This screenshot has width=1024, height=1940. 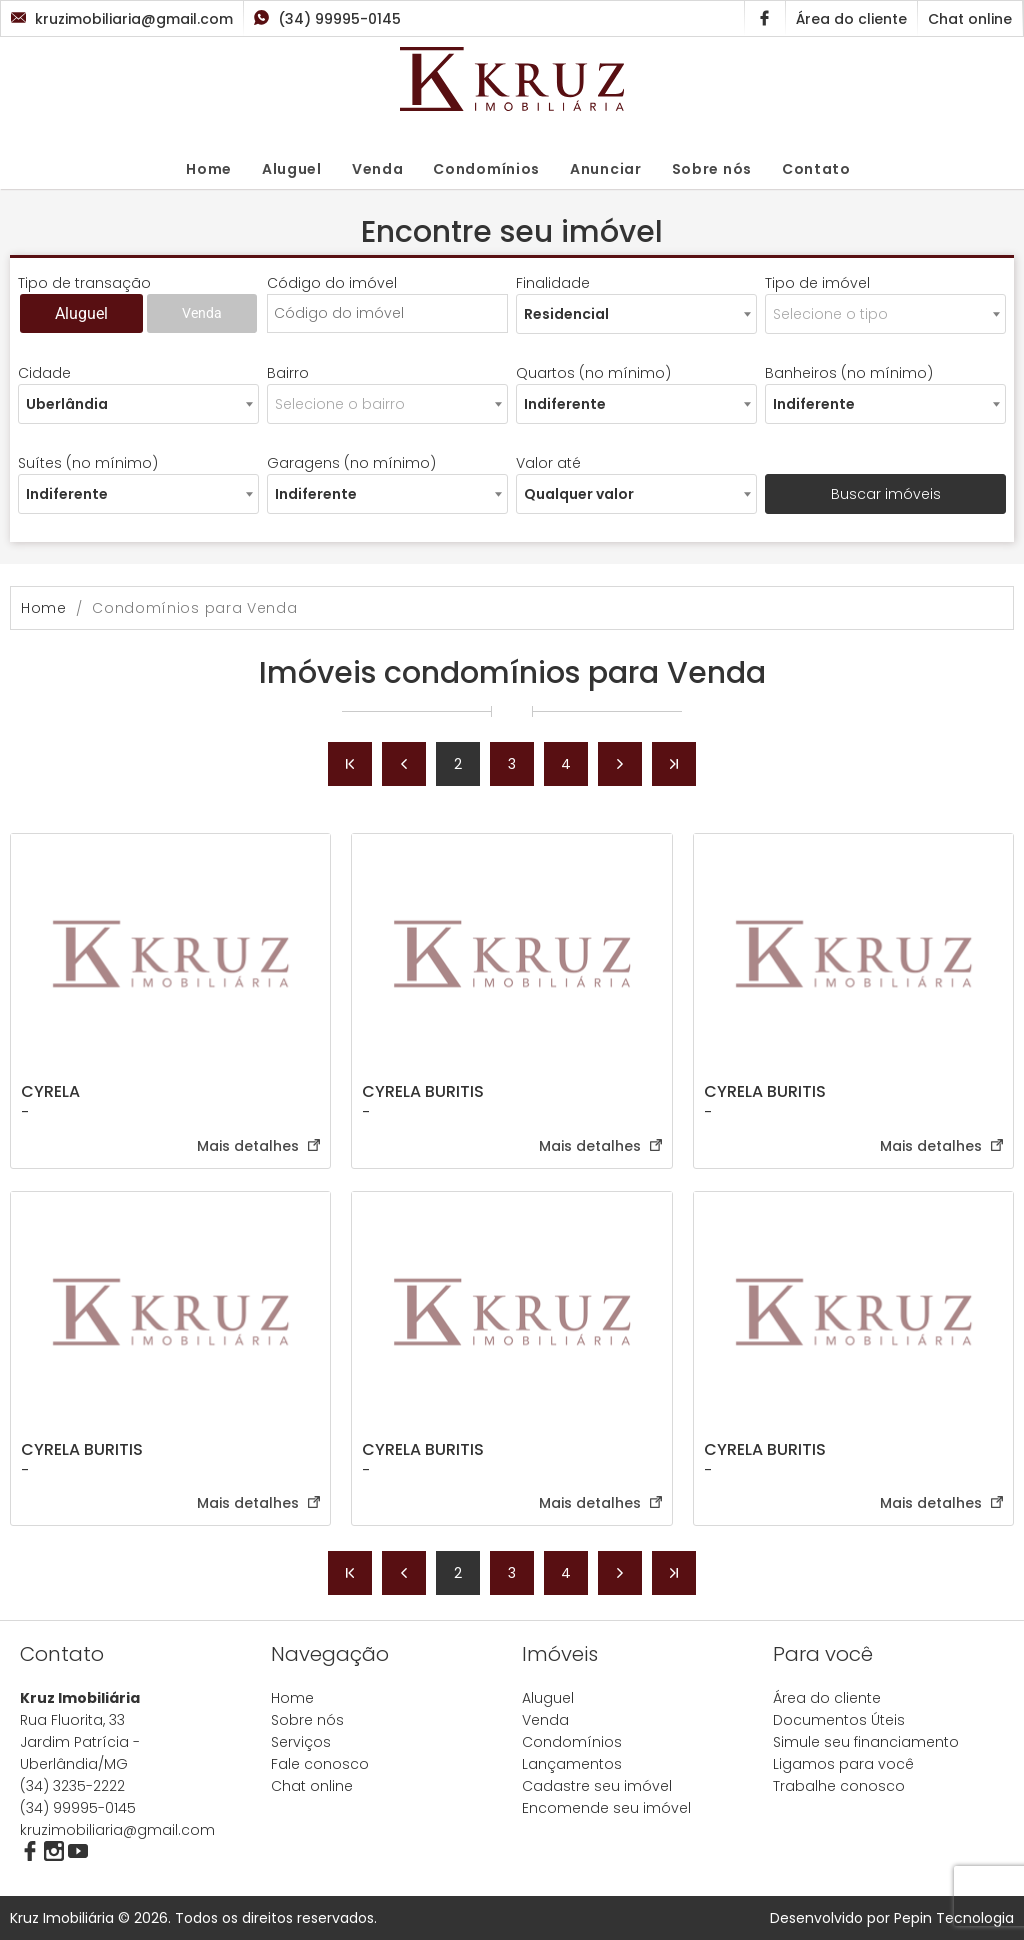 What do you see at coordinates (597, 1786) in the screenshot?
I see `Cadastre seu imóvel` at bounding box center [597, 1786].